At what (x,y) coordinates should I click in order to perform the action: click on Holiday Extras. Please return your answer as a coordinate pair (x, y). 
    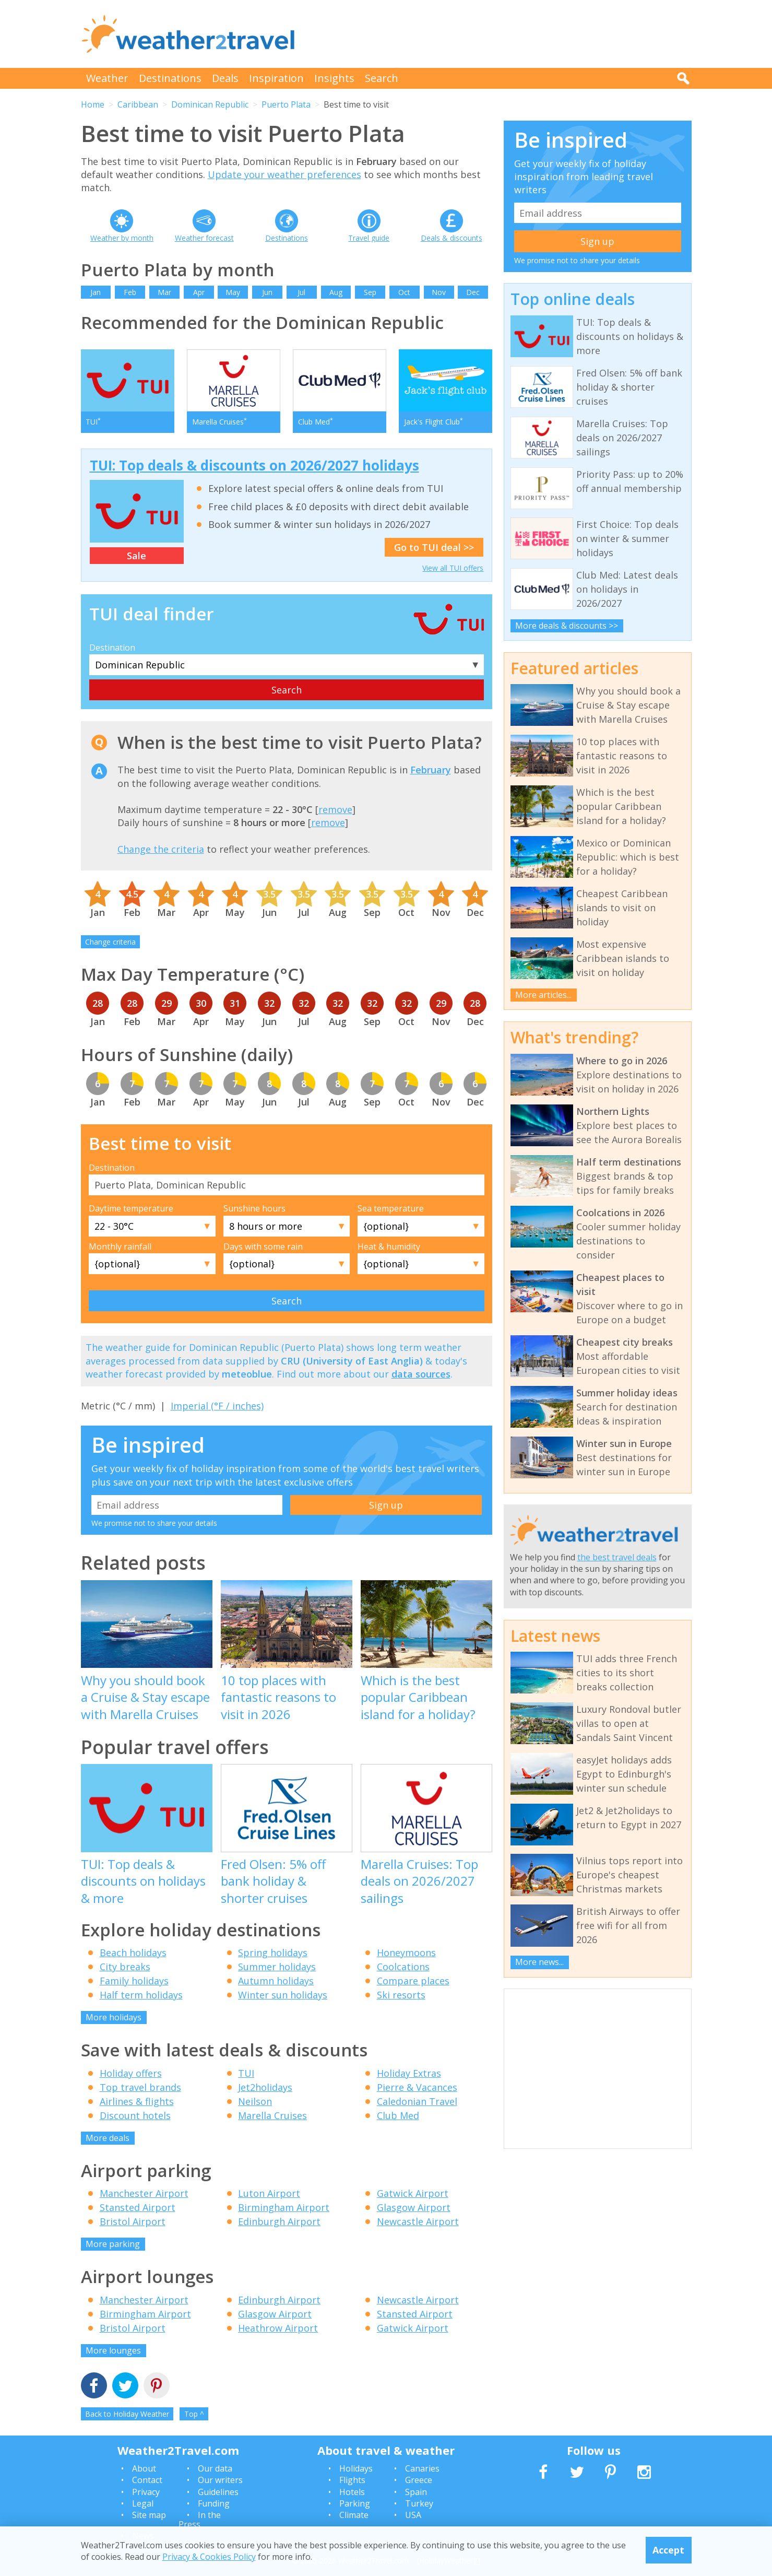
    Looking at the image, I should click on (409, 2073).